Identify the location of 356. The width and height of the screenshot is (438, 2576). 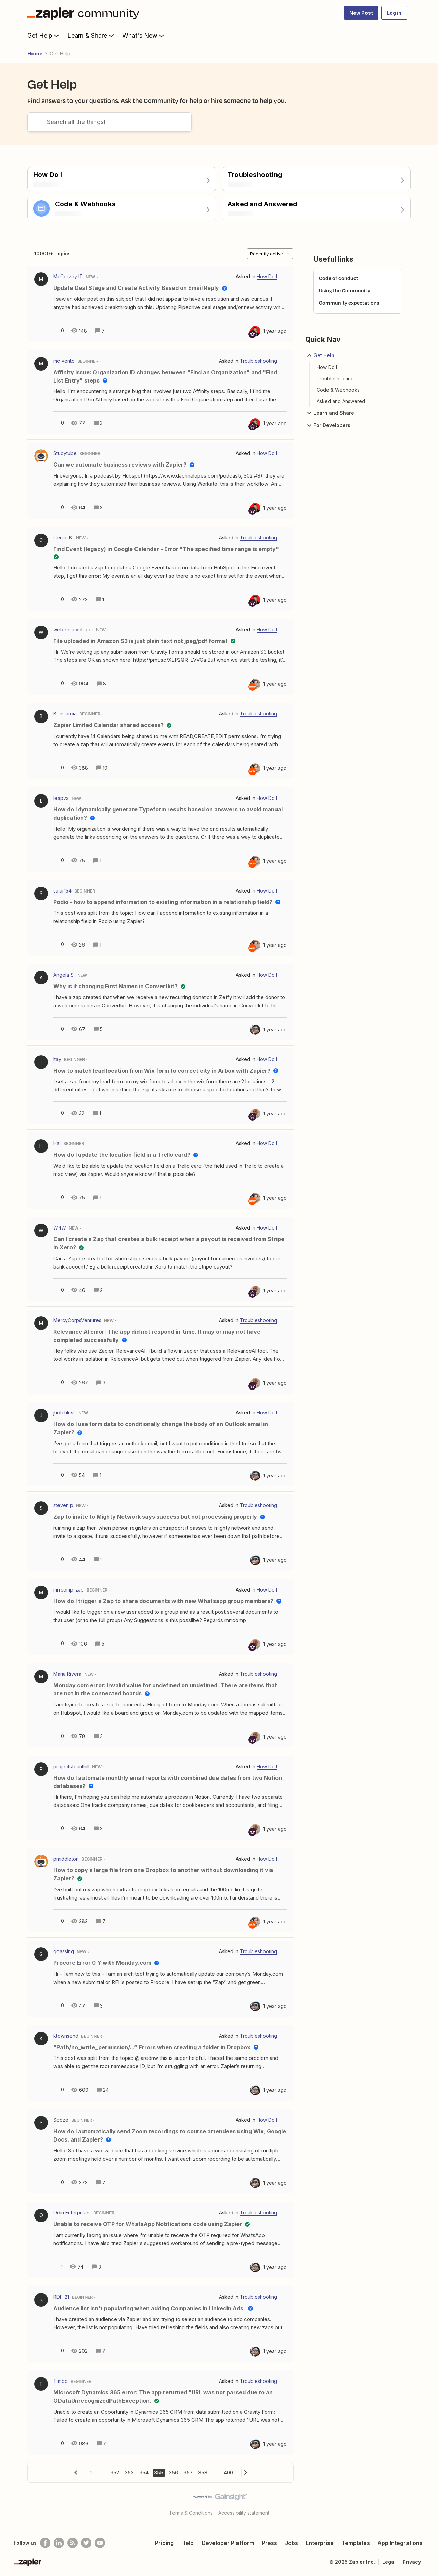
(173, 2472).